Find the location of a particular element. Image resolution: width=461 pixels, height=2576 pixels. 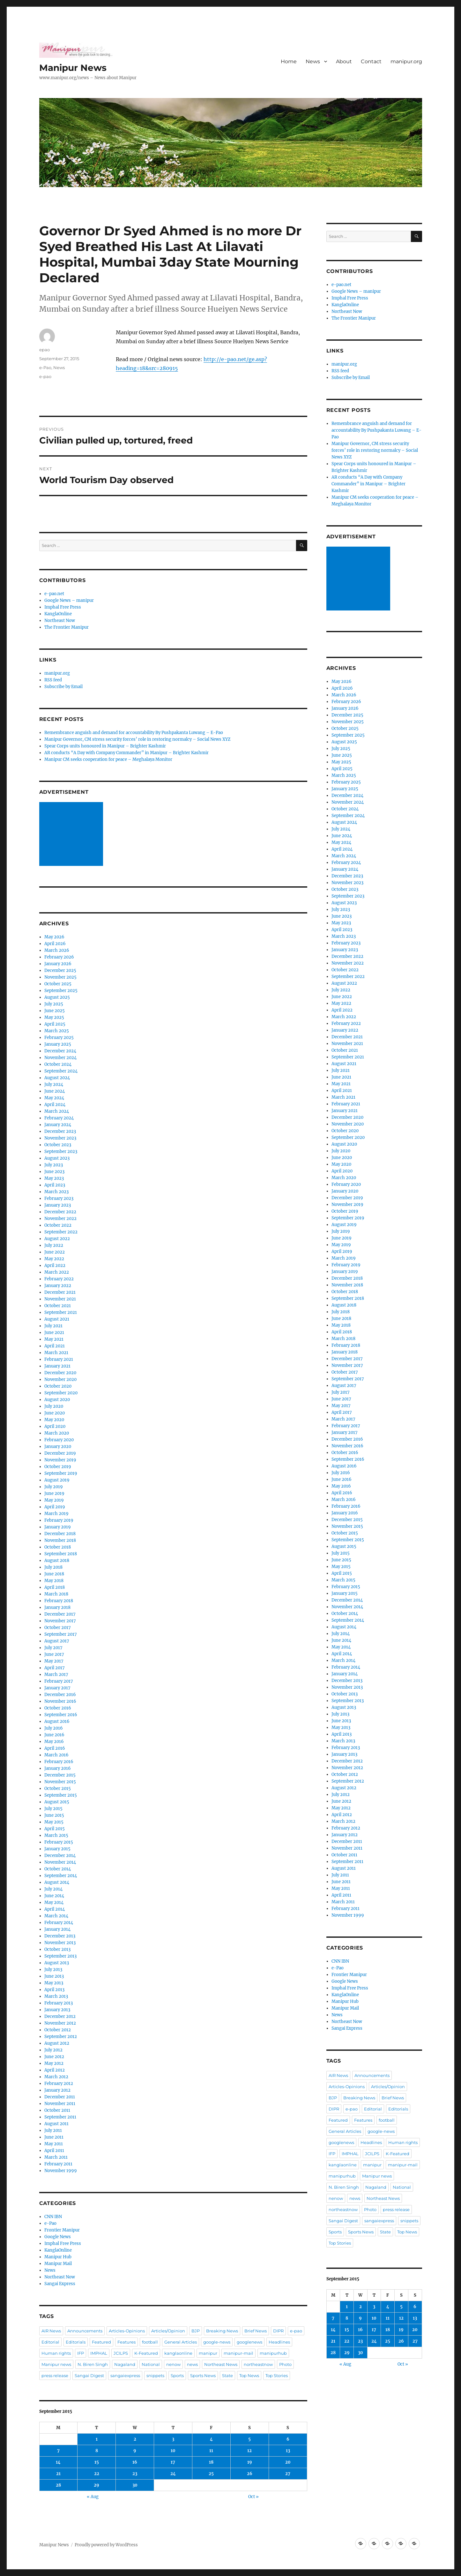

October 2016 is located at coordinates (57, 1708).